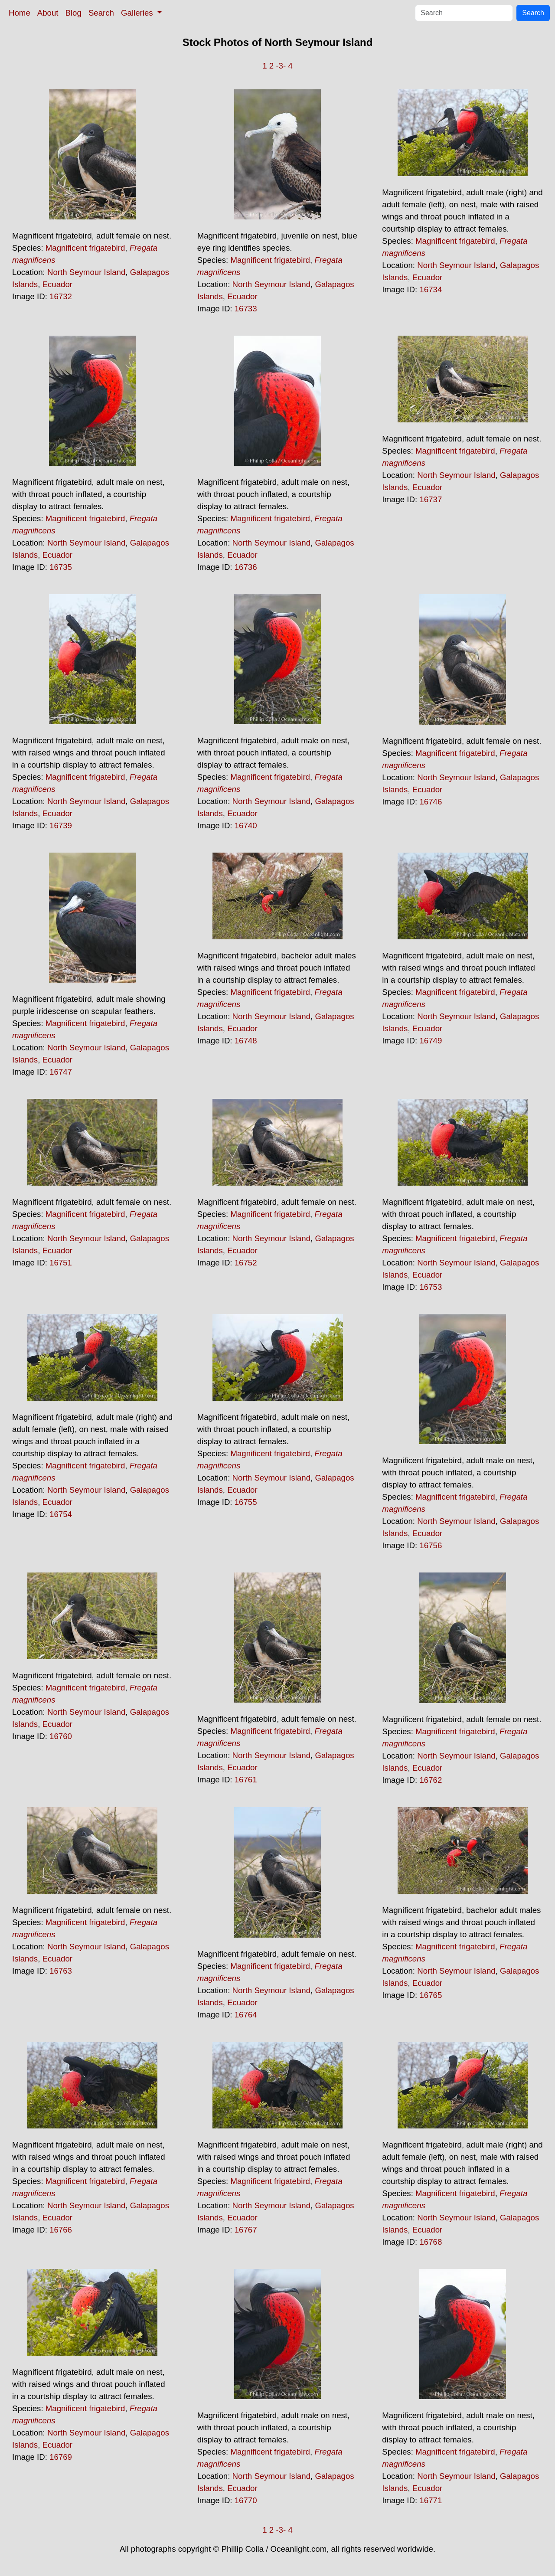 Image resolution: width=555 pixels, height=2576 pixels. Describe the element at coordinates (246, 2229) in the screenshot. I see `16767` at that location.